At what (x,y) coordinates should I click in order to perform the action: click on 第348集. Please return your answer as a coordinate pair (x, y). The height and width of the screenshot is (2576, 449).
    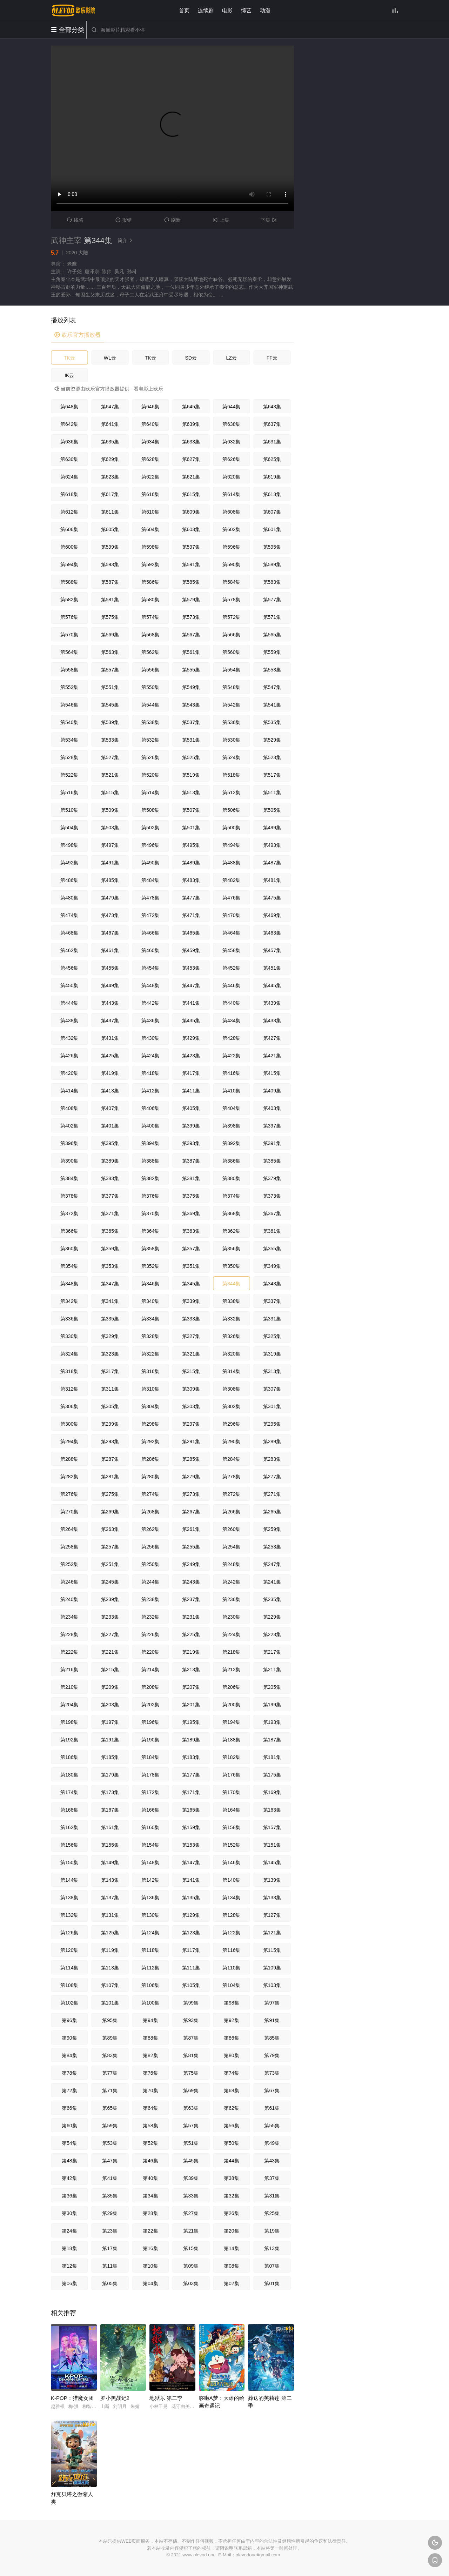
    Looking at the image, I should click on (69, 1283).